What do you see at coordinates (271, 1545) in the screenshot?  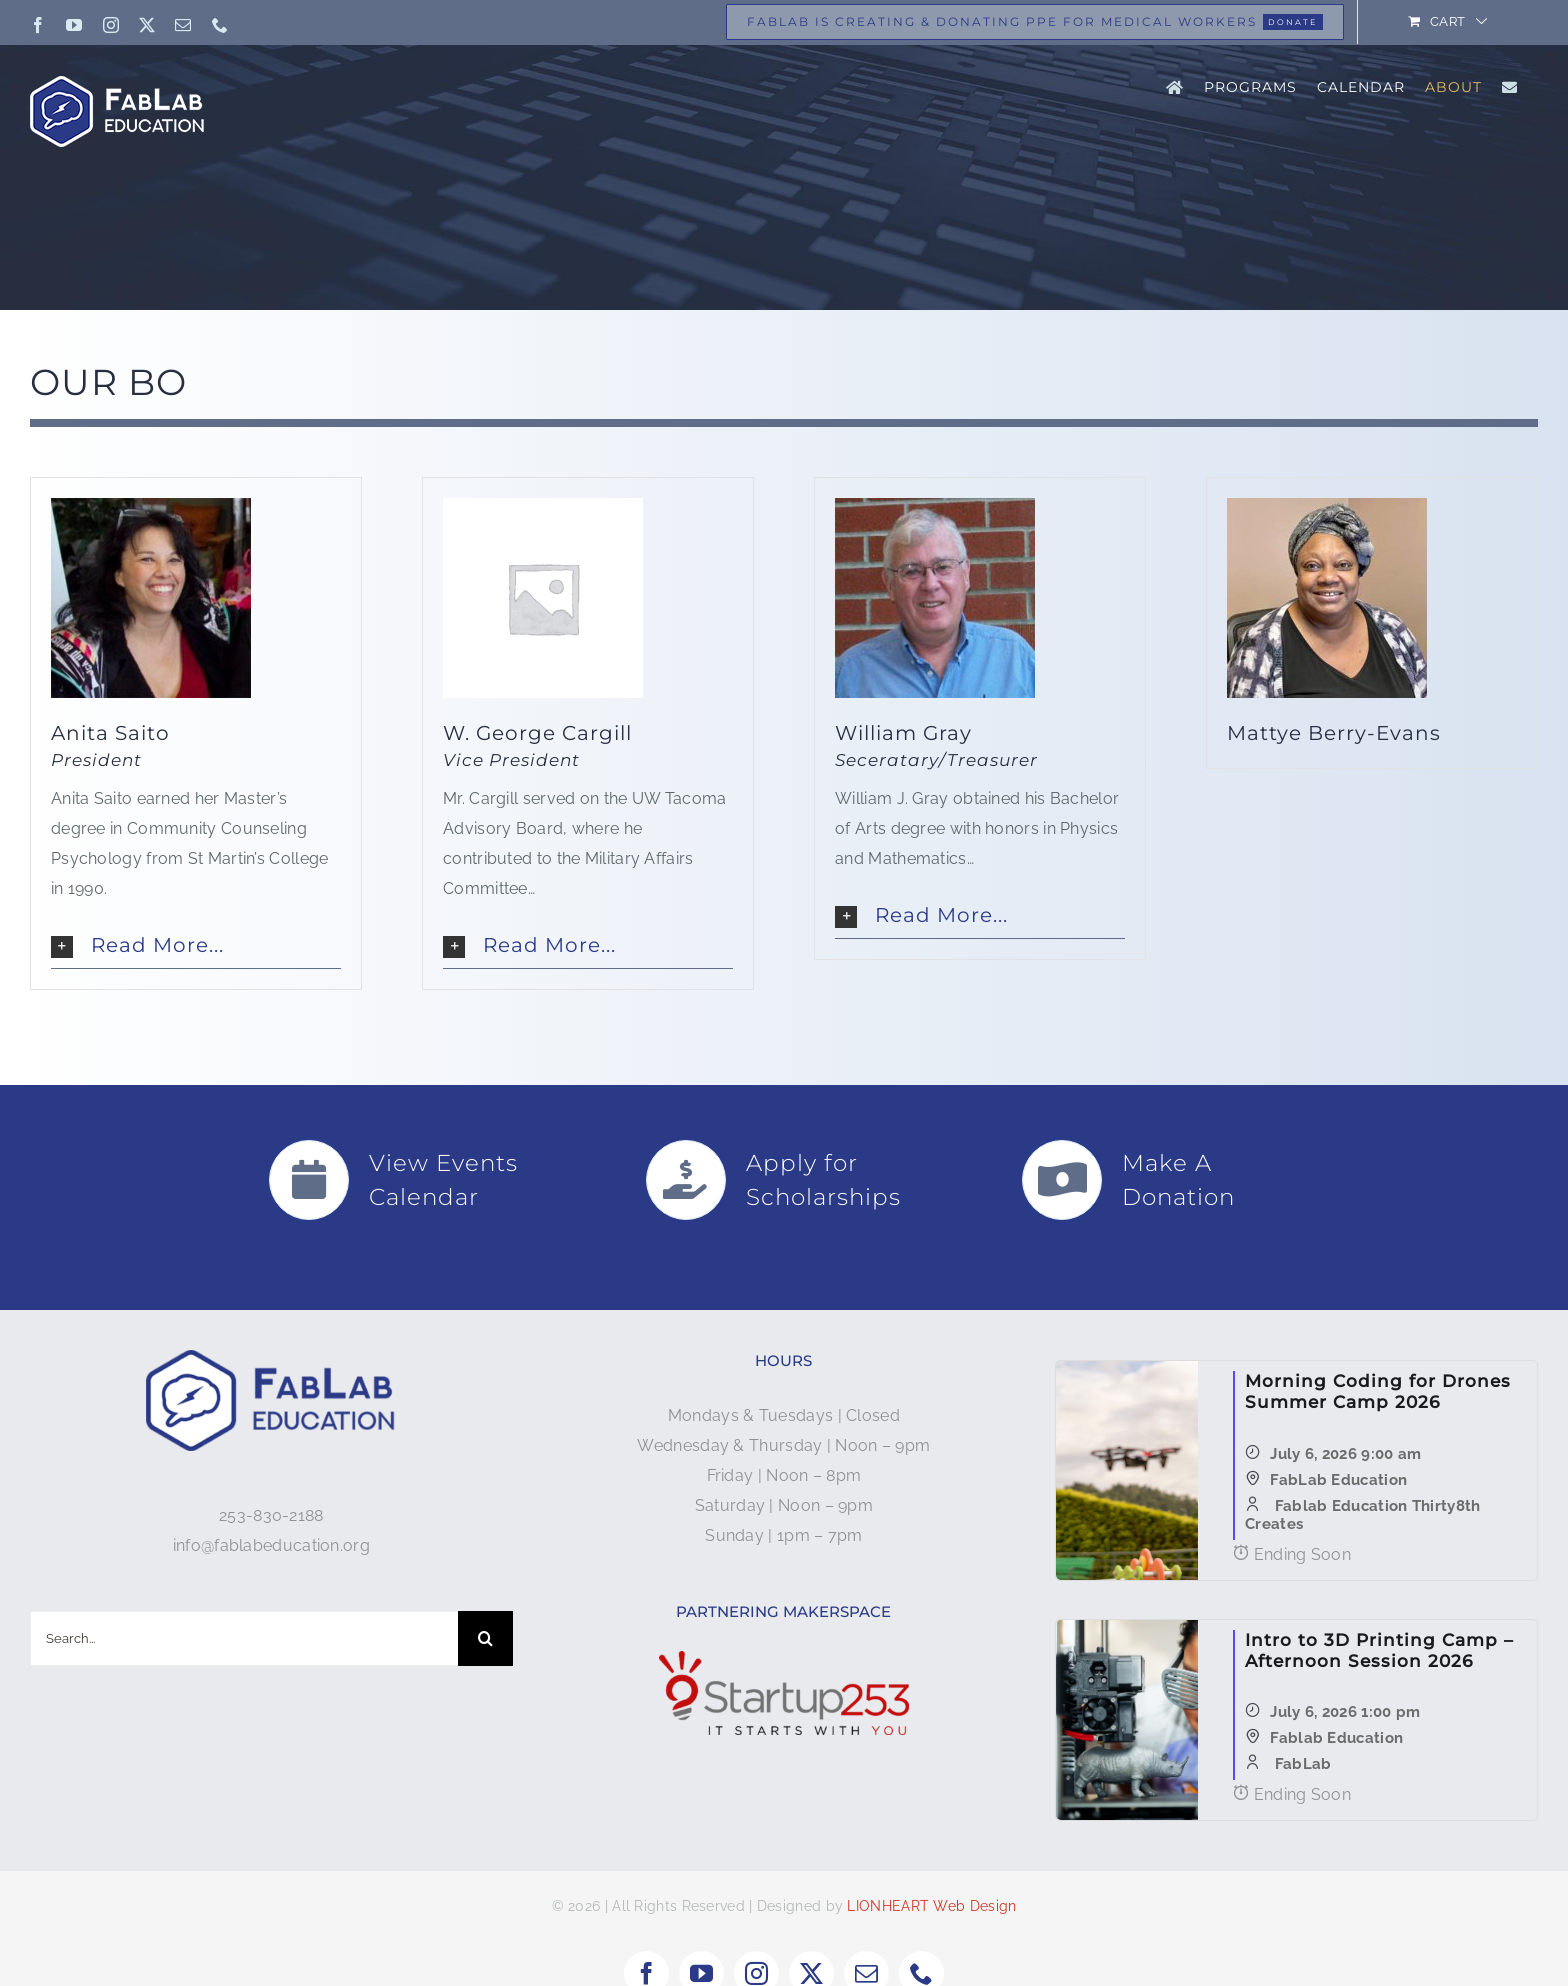 I see `info@fablabeducation.org` at bounding box center [271, 1545].